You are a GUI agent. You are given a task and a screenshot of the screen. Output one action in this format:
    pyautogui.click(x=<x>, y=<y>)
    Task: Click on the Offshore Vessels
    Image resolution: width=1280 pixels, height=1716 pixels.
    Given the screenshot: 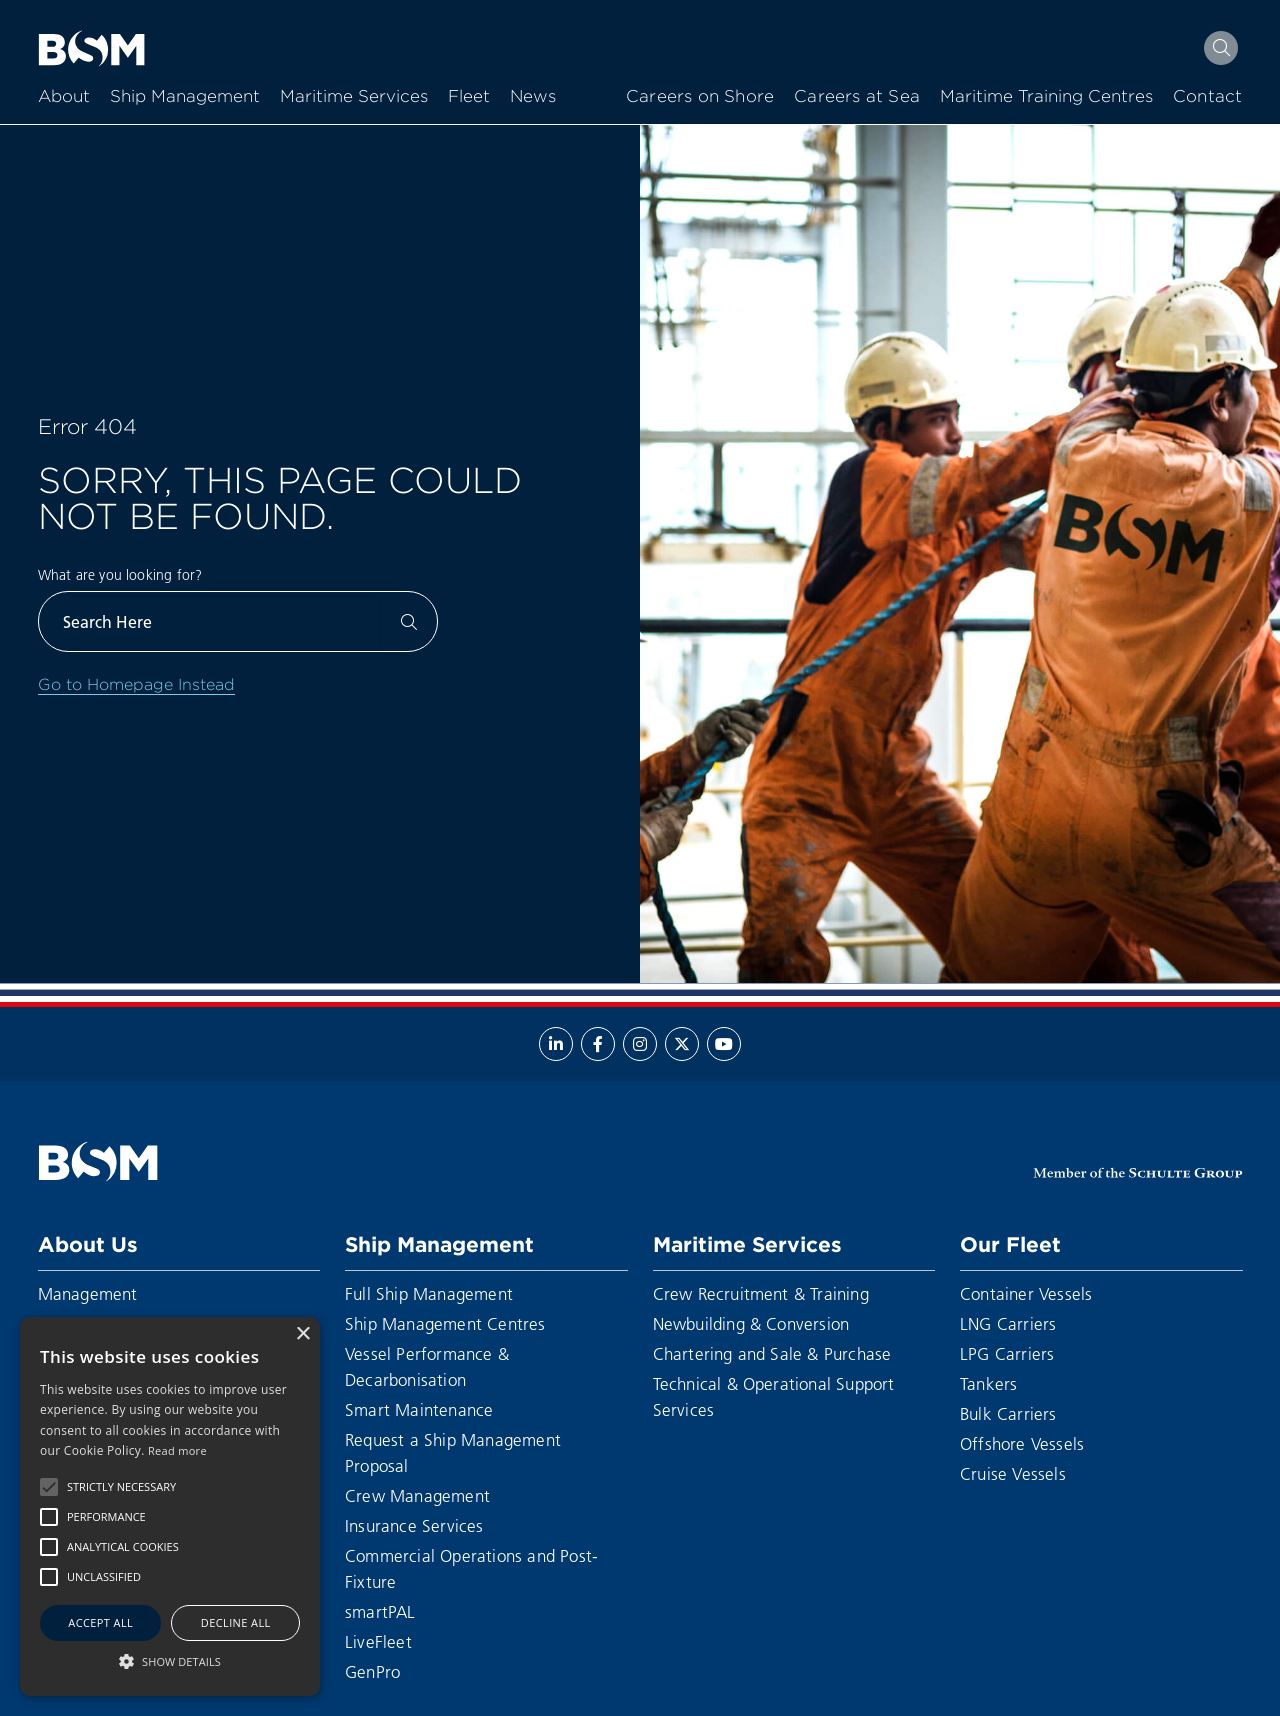 What is the action you would take?
    pyautogui.click(x=1022, y=1443)
    